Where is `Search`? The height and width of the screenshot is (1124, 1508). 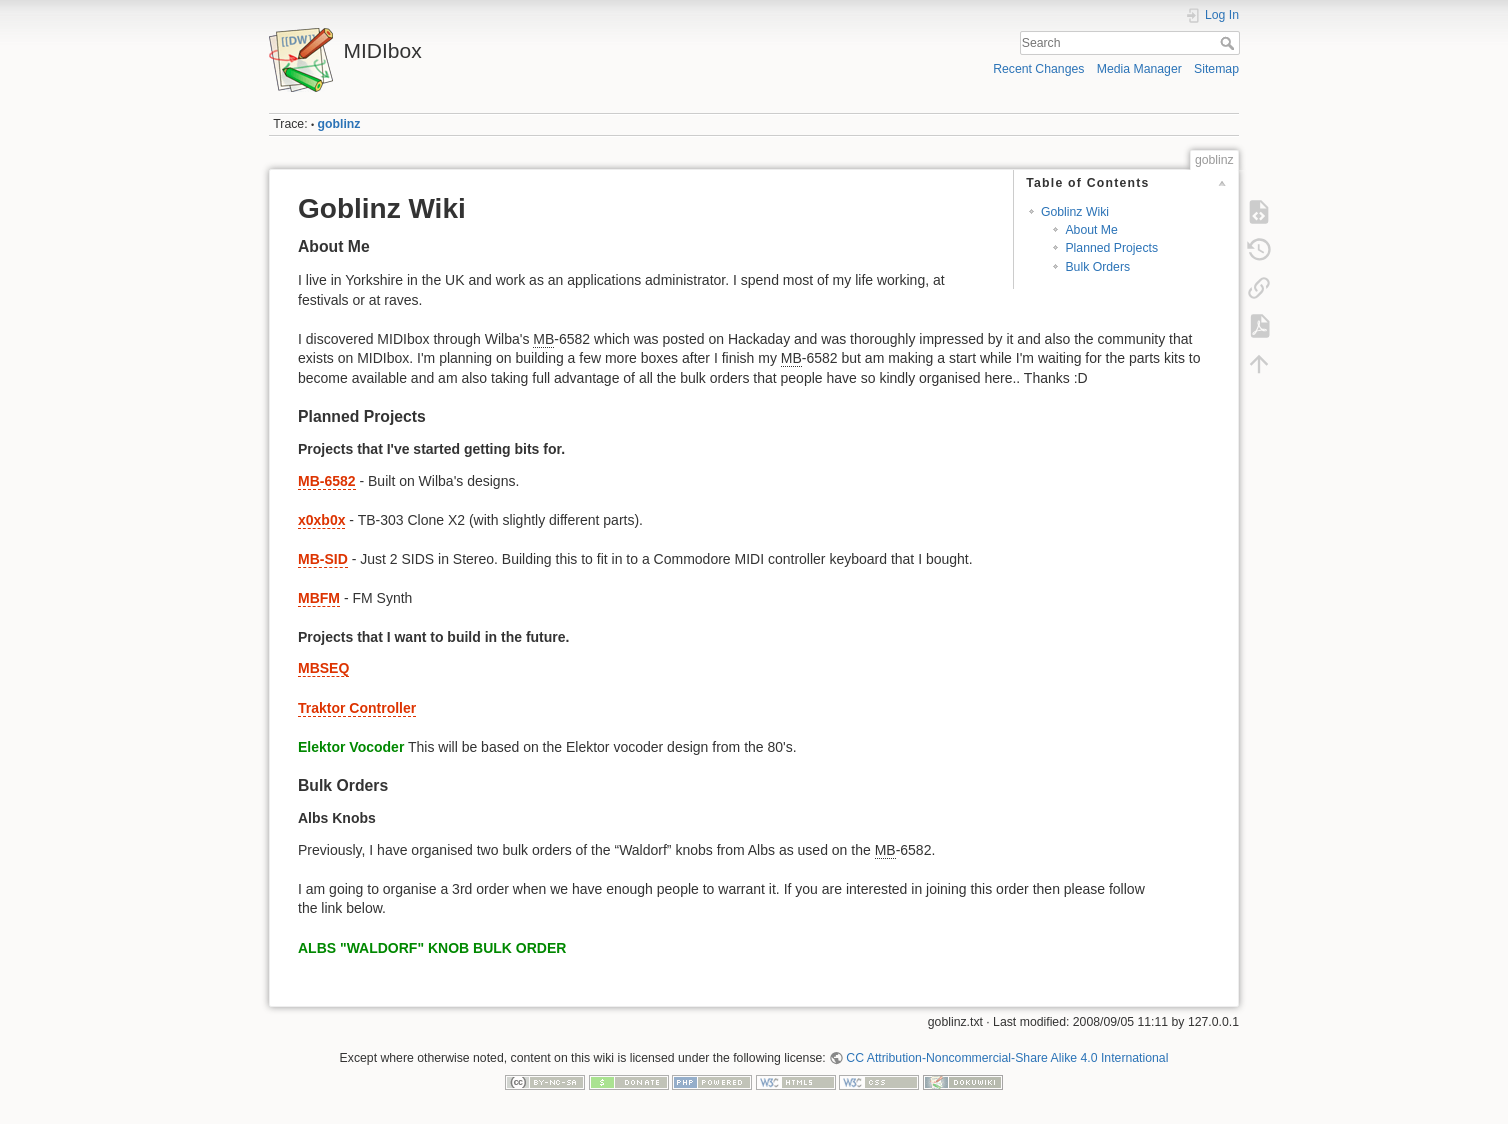
Search is located at coordinates (1229, 43).